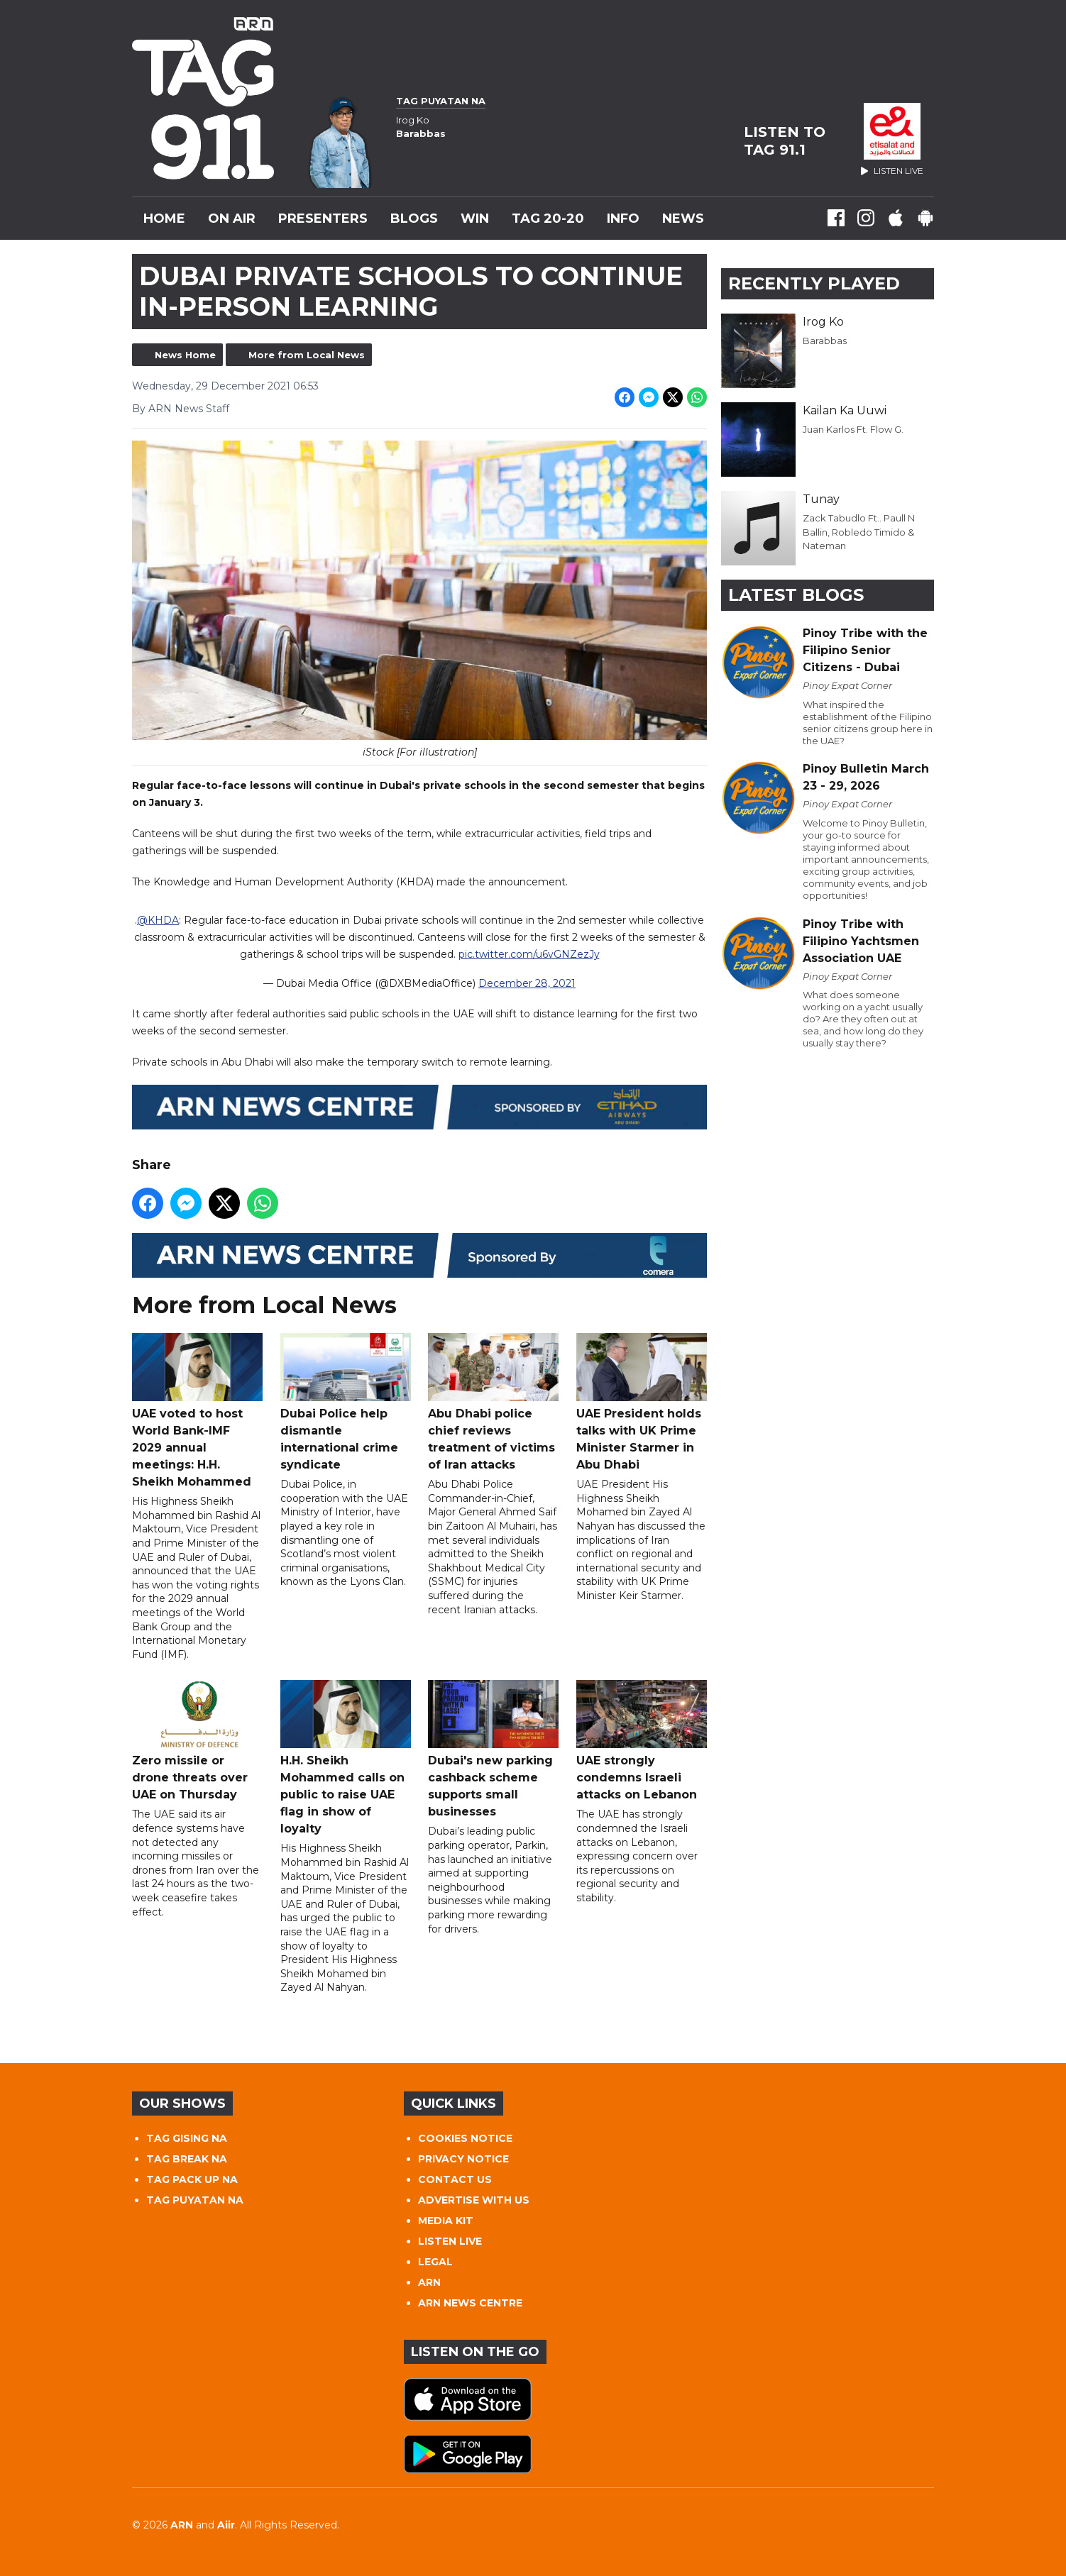  What do you see at coordinates (158, 920) in the screenshot?
I see `@KHDA` at bounding box center [158, 920].